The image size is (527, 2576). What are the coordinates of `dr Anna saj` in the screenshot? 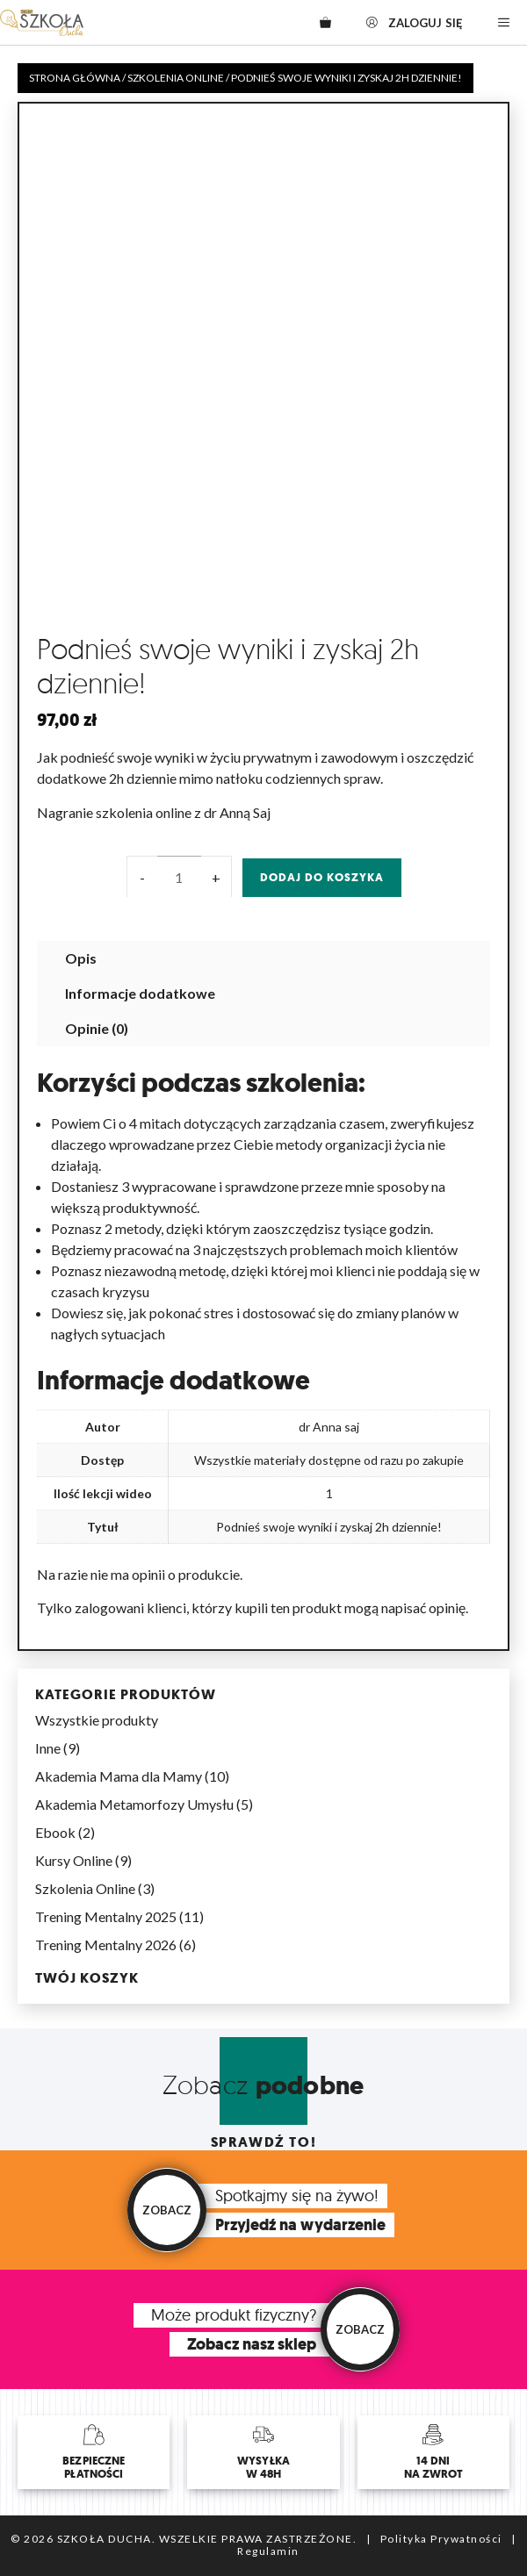 It's located at (329, 1426).